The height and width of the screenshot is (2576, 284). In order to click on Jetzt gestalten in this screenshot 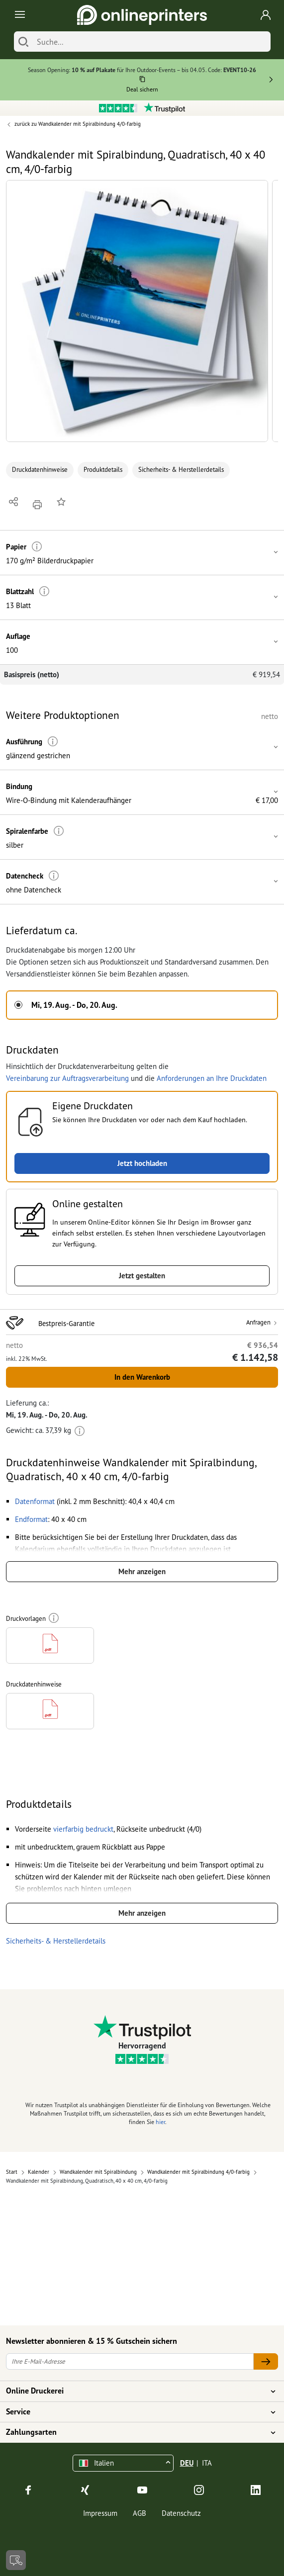, I will do `click(142, 1275)`.